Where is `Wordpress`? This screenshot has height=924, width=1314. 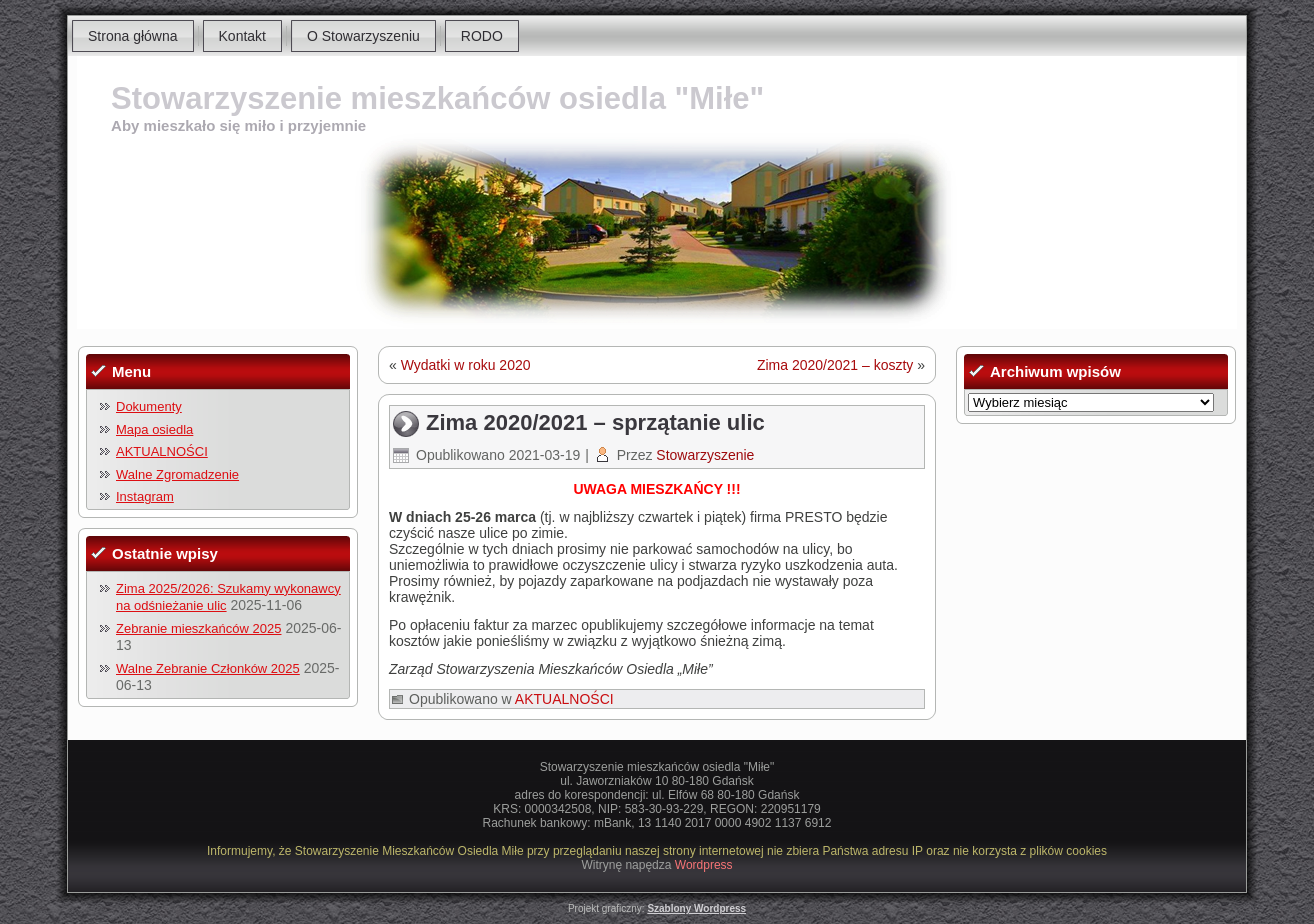
Wordpress is located at coordinates (704, 865).